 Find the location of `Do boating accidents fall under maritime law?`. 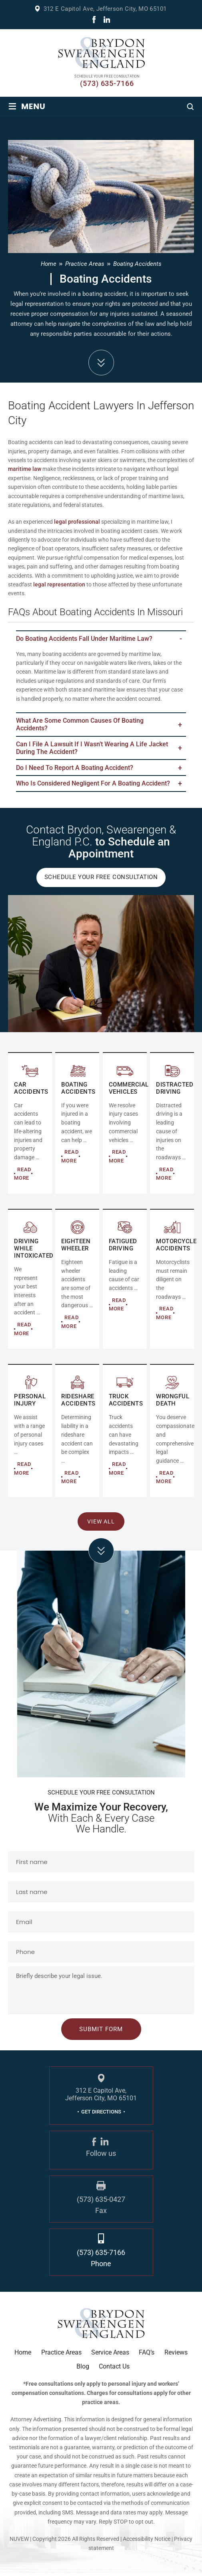

Do boating accidents fall under maritime law? is located at coordinates (84, 639).